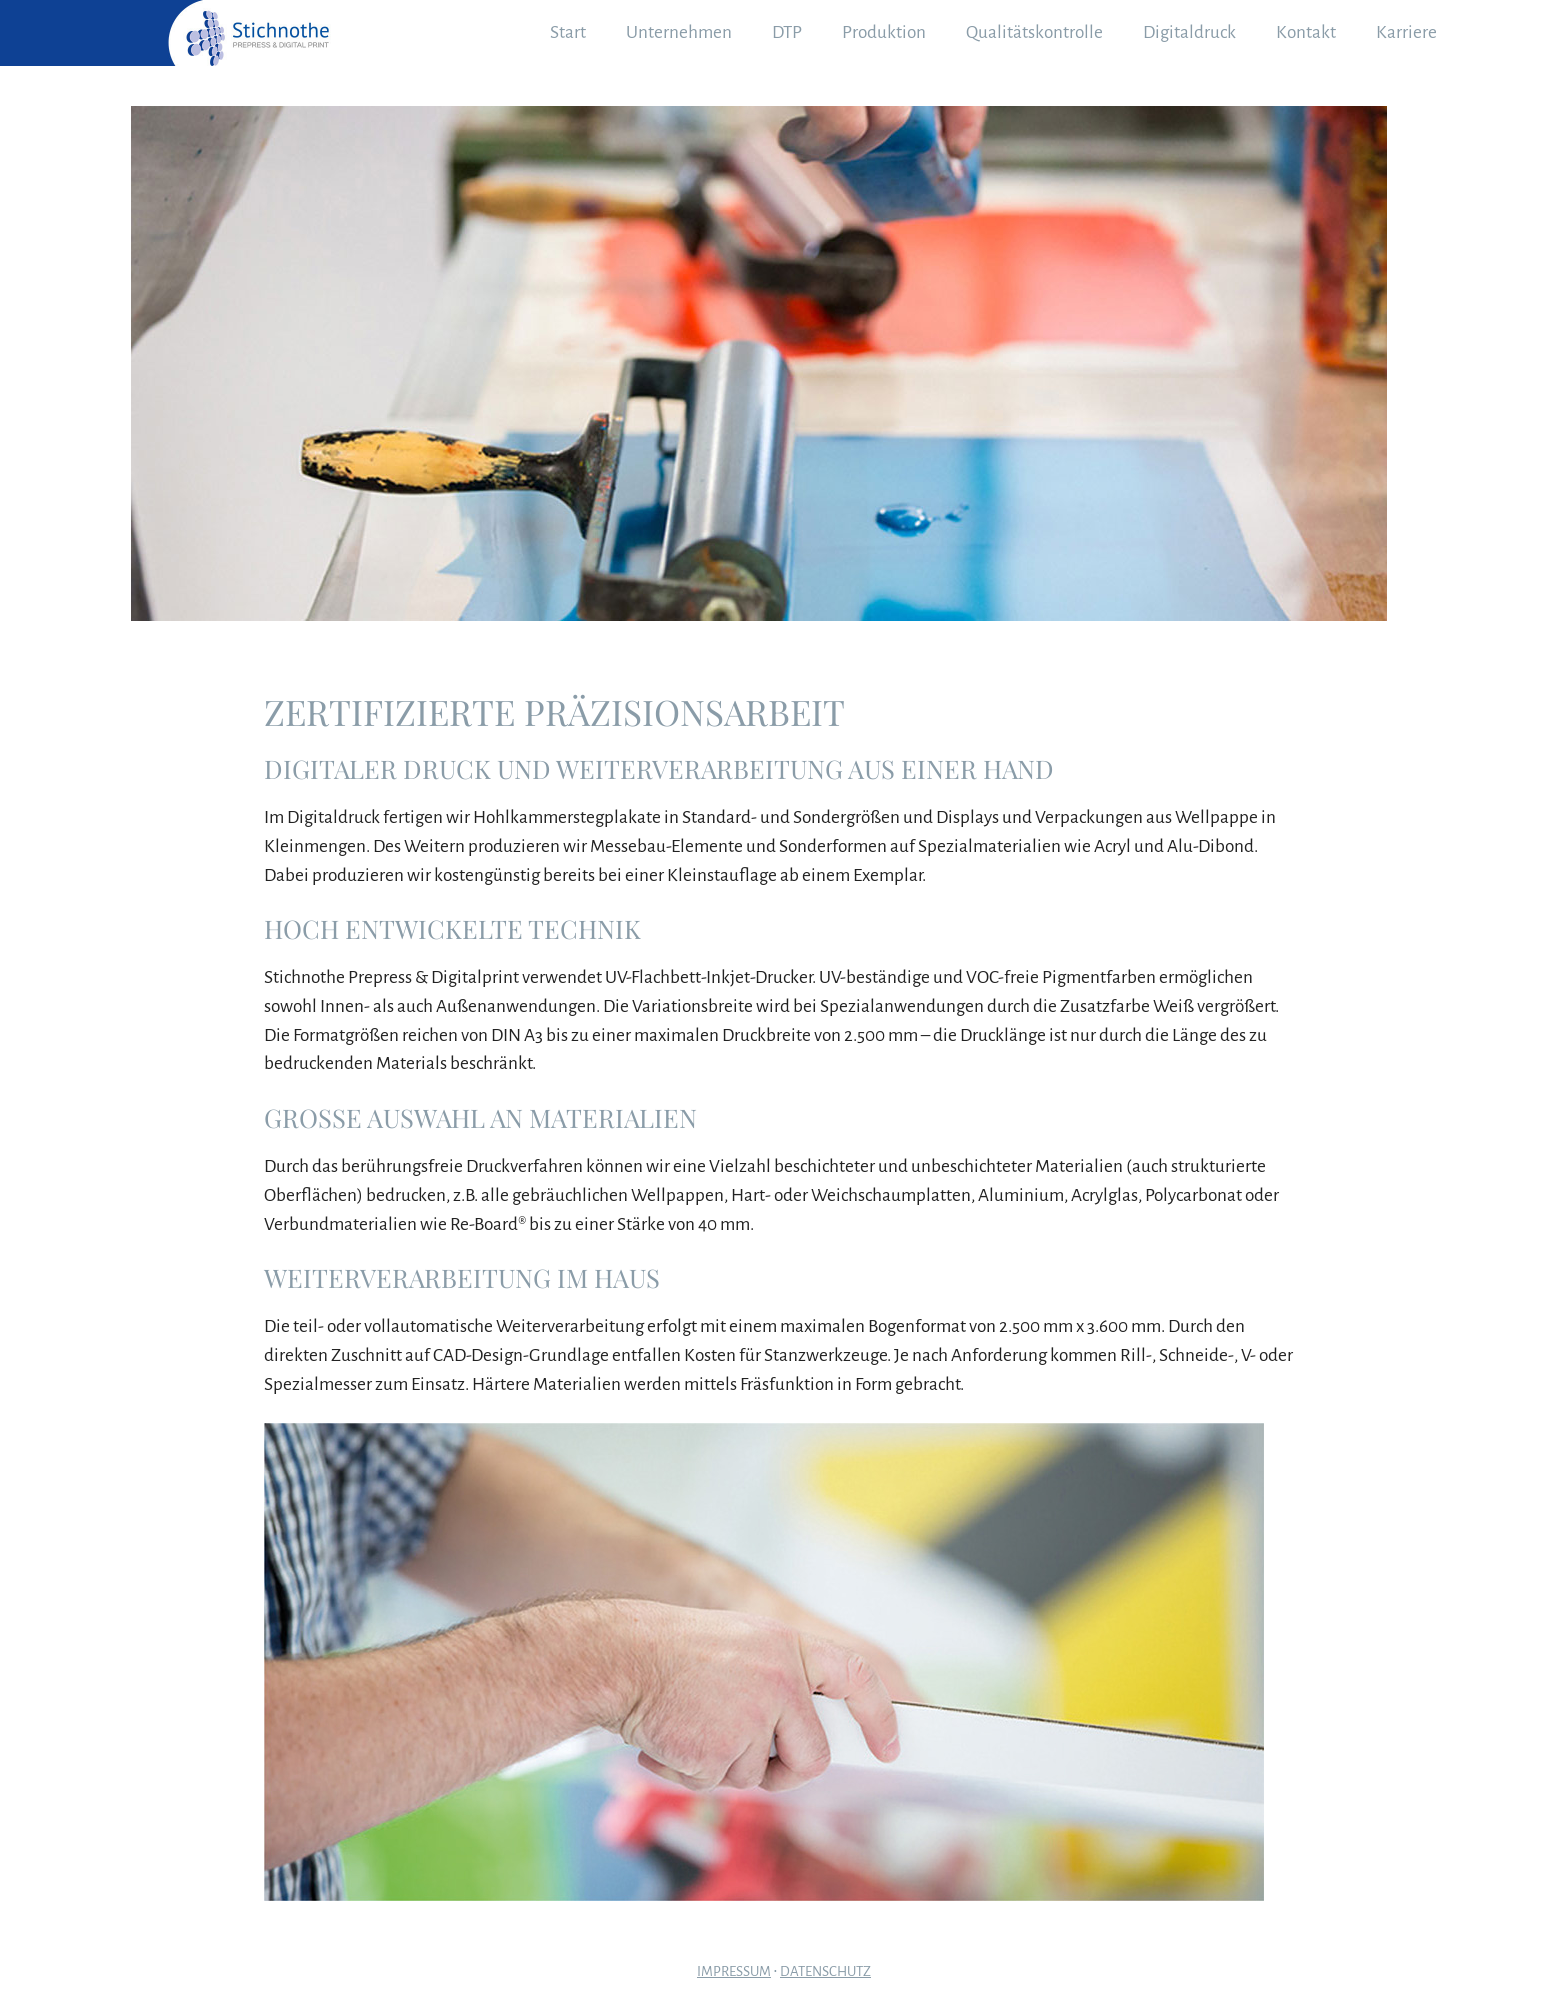 The height and width of the screenshot is (2003, 1568). Describe the element at coordinates (787, 32) in the screenshot. I see `DTP` at that location.